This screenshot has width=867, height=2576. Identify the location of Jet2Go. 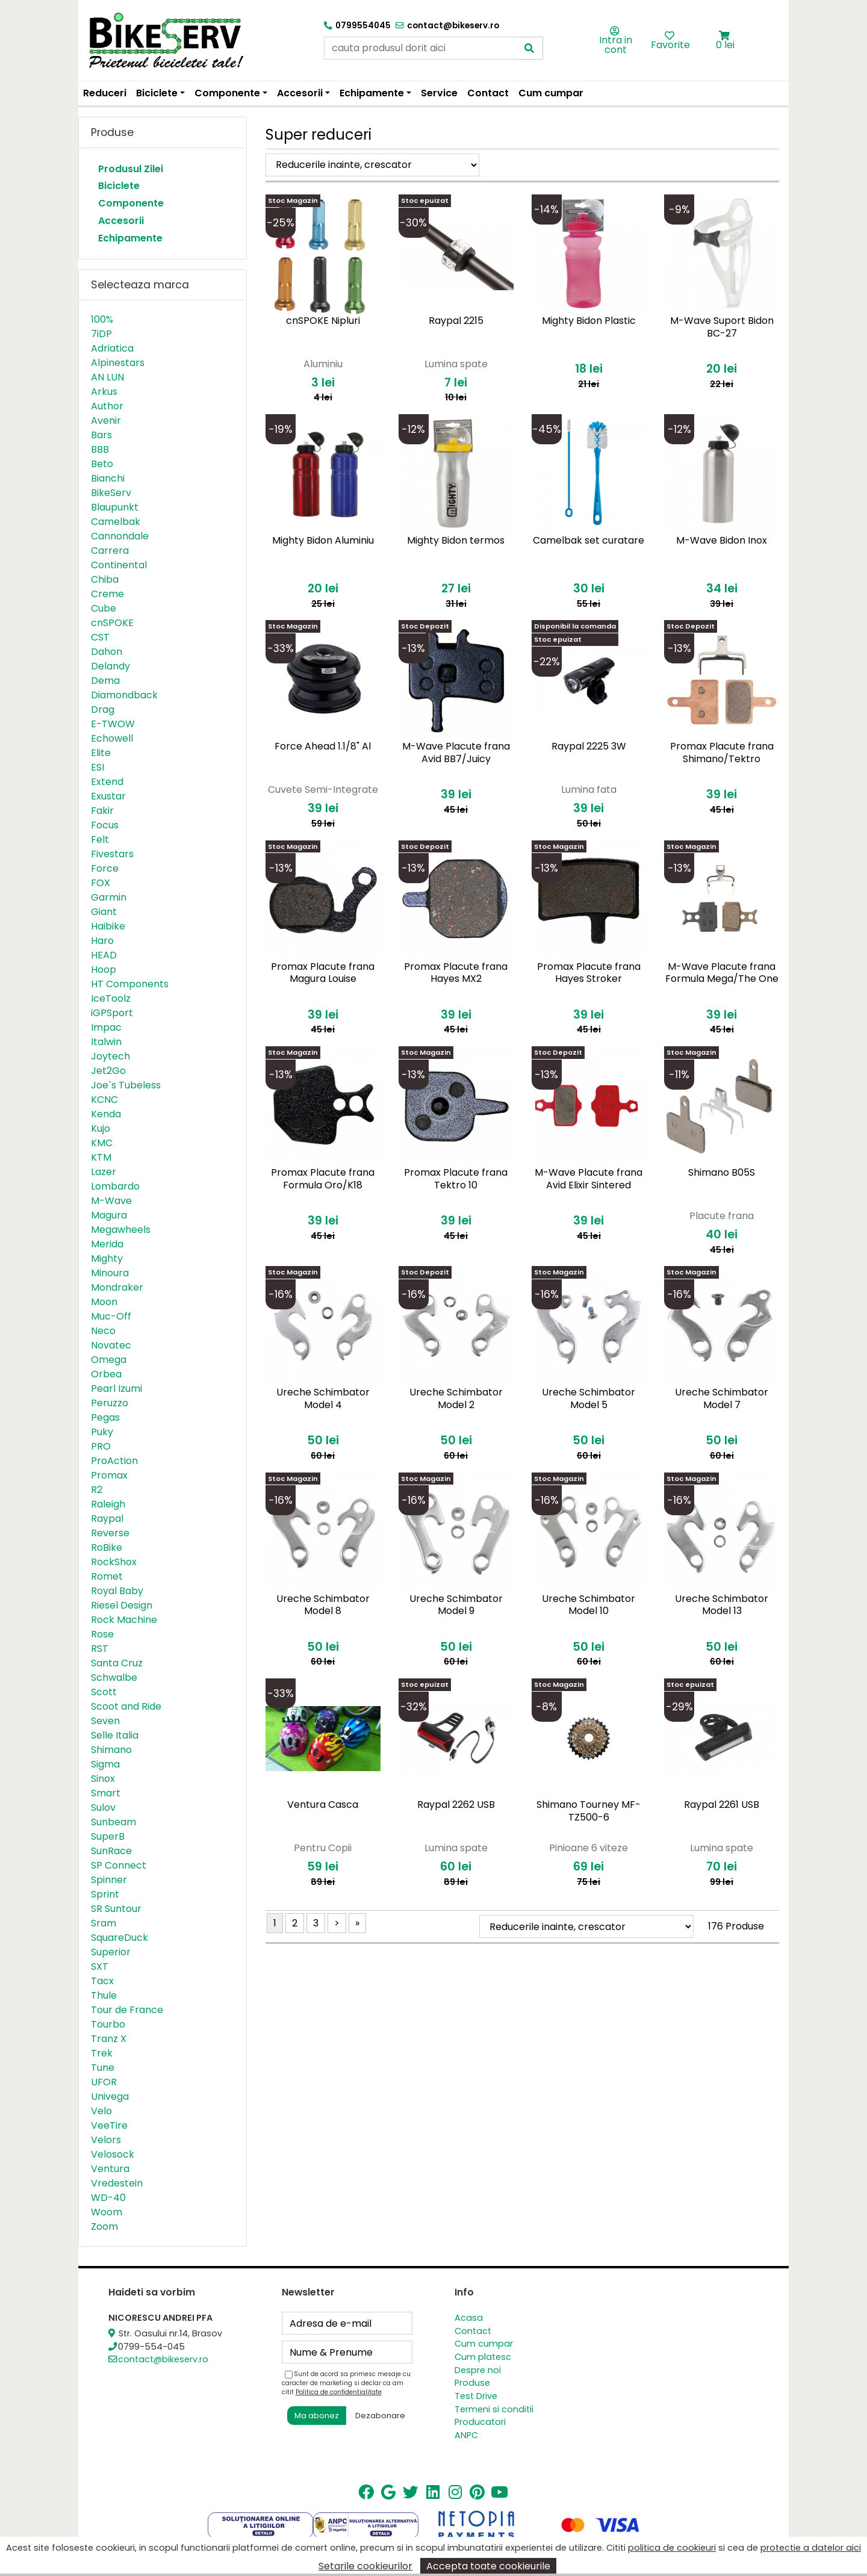
(108, 1071).